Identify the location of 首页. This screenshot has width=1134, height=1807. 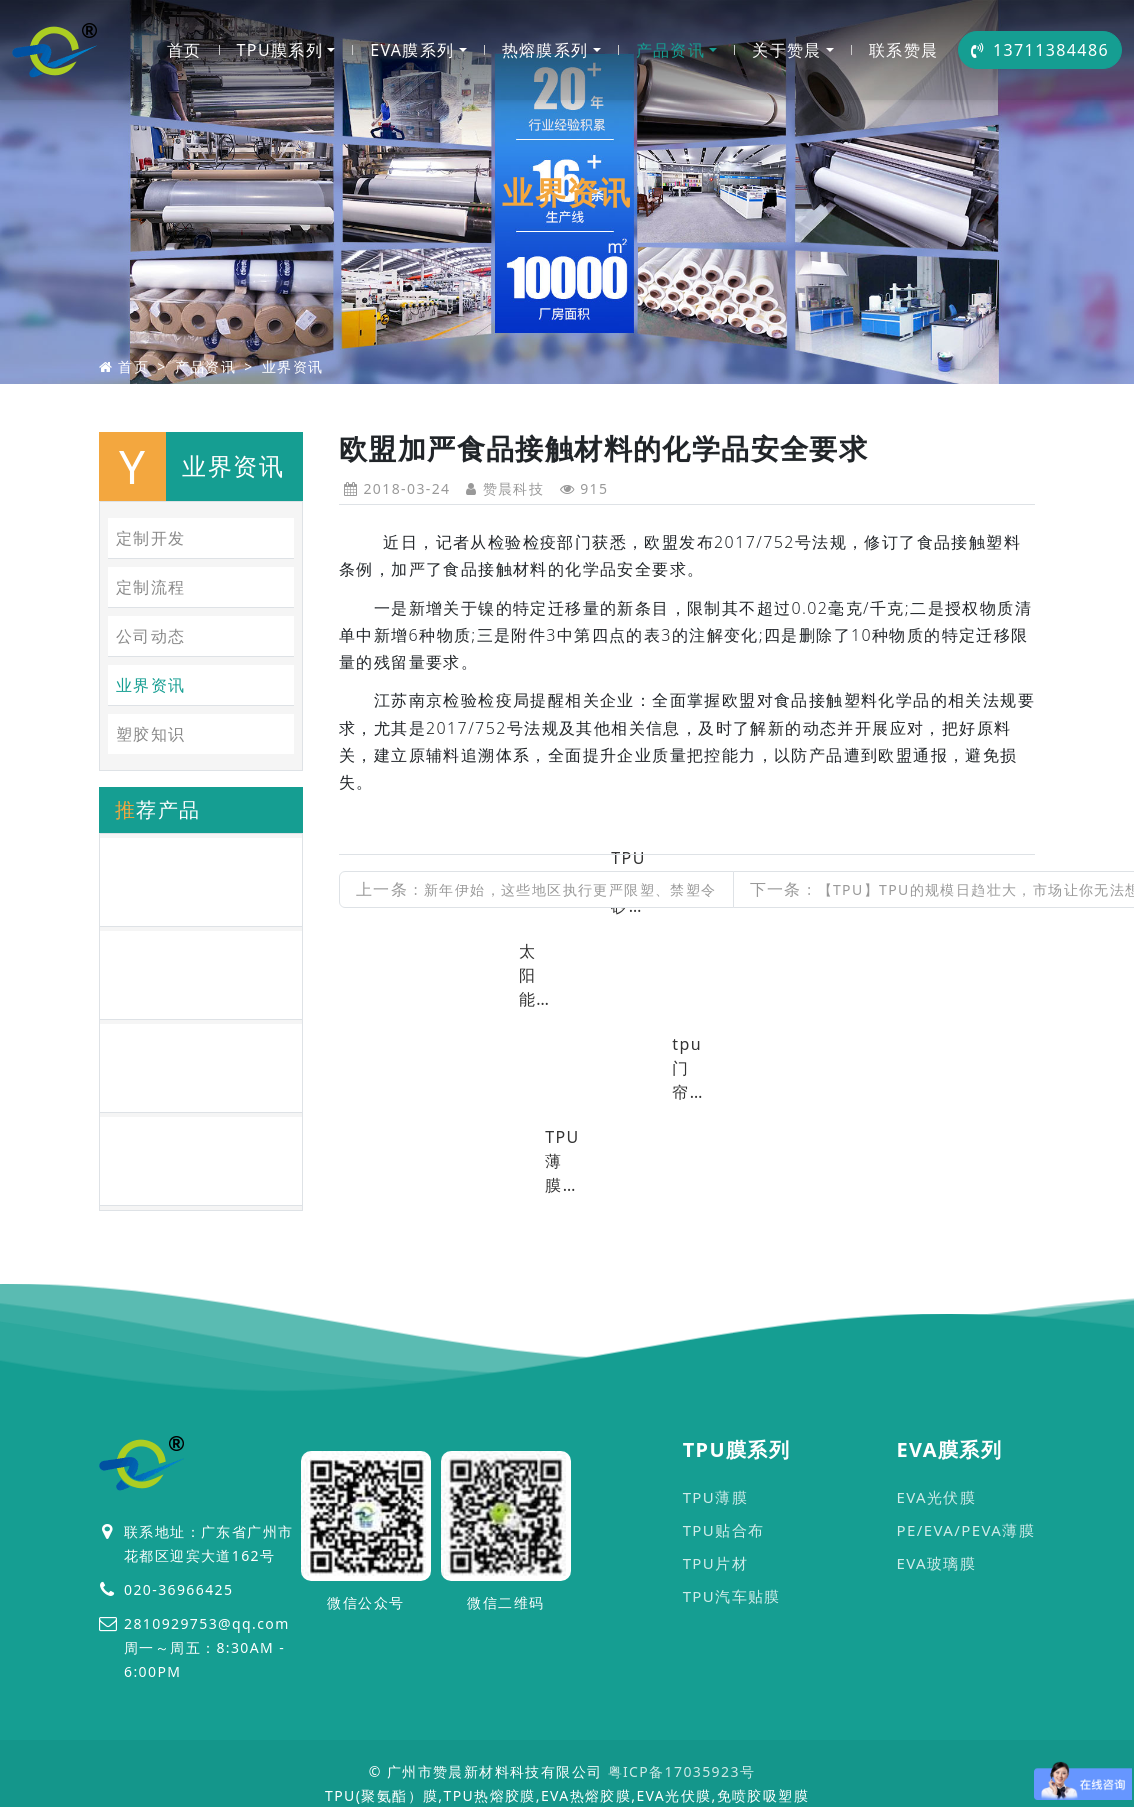
(184, 50).